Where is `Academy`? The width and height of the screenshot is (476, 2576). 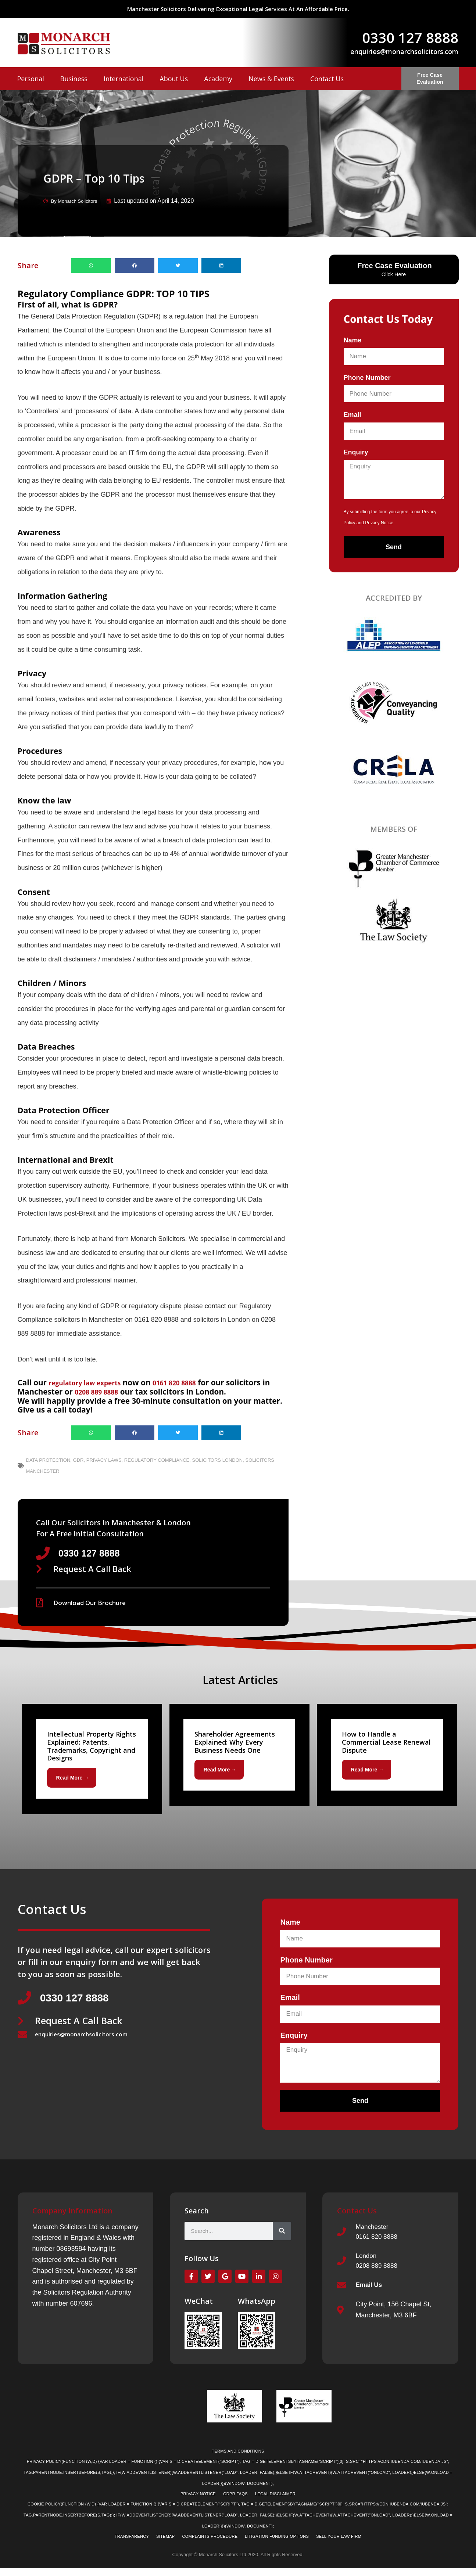
Academy is located at coordinates (218, 78).